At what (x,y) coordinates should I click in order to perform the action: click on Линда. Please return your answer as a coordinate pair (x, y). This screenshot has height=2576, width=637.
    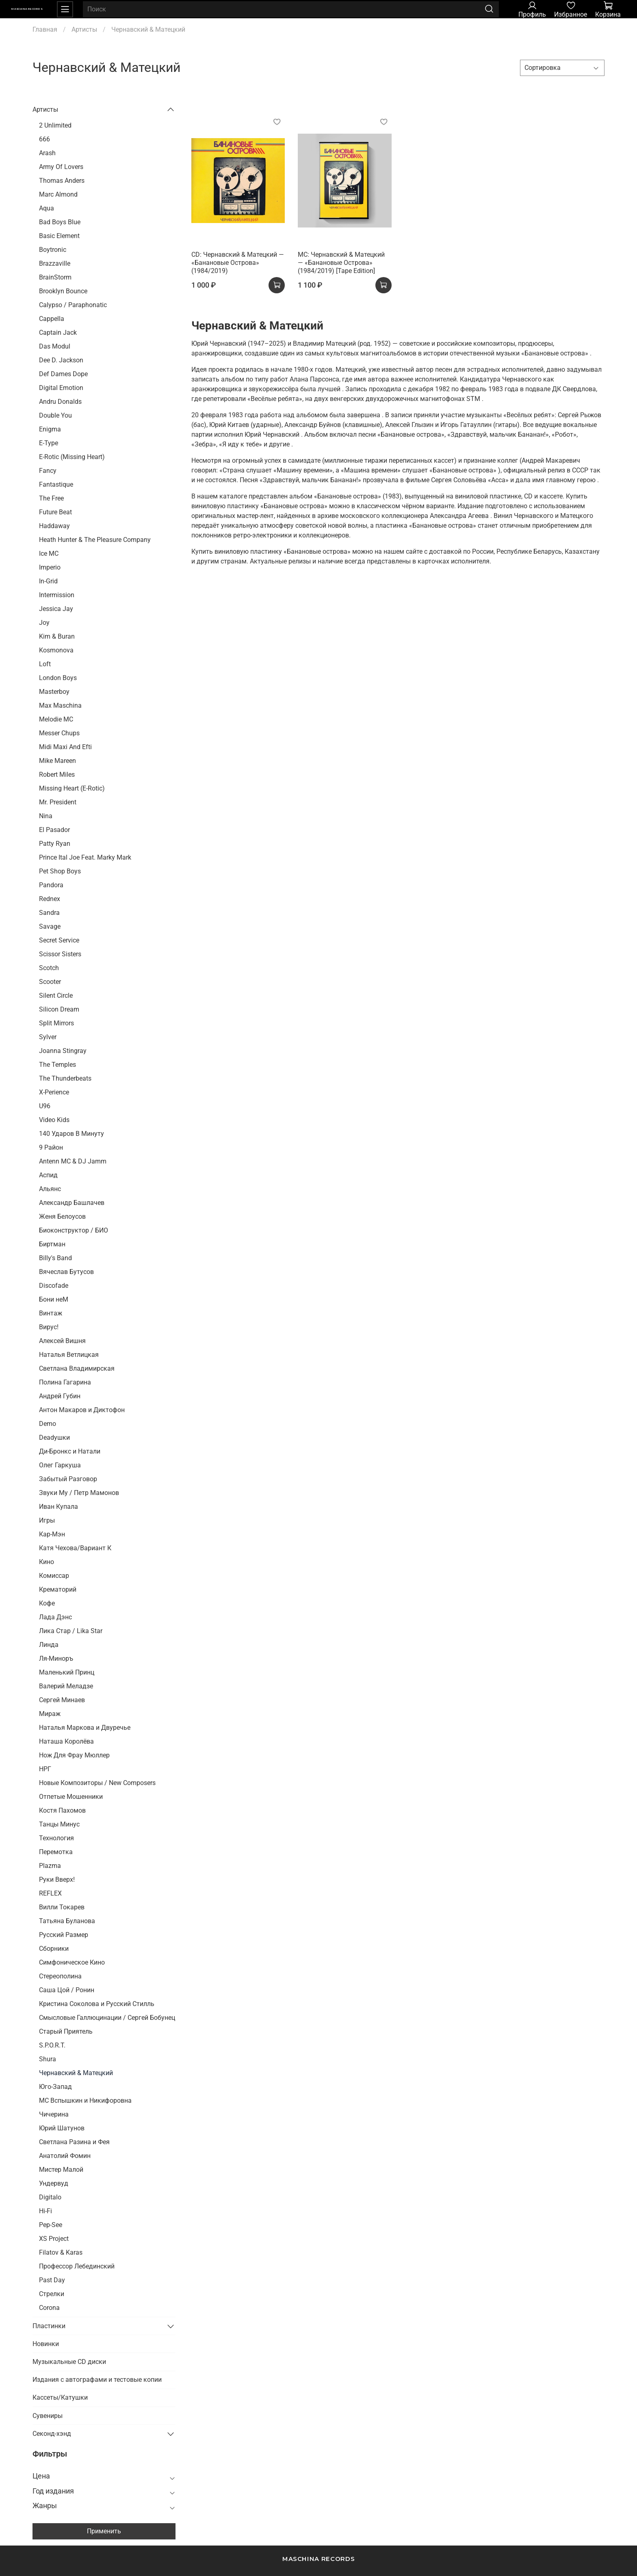
    Looking at the image, I should click on (48, 1645).